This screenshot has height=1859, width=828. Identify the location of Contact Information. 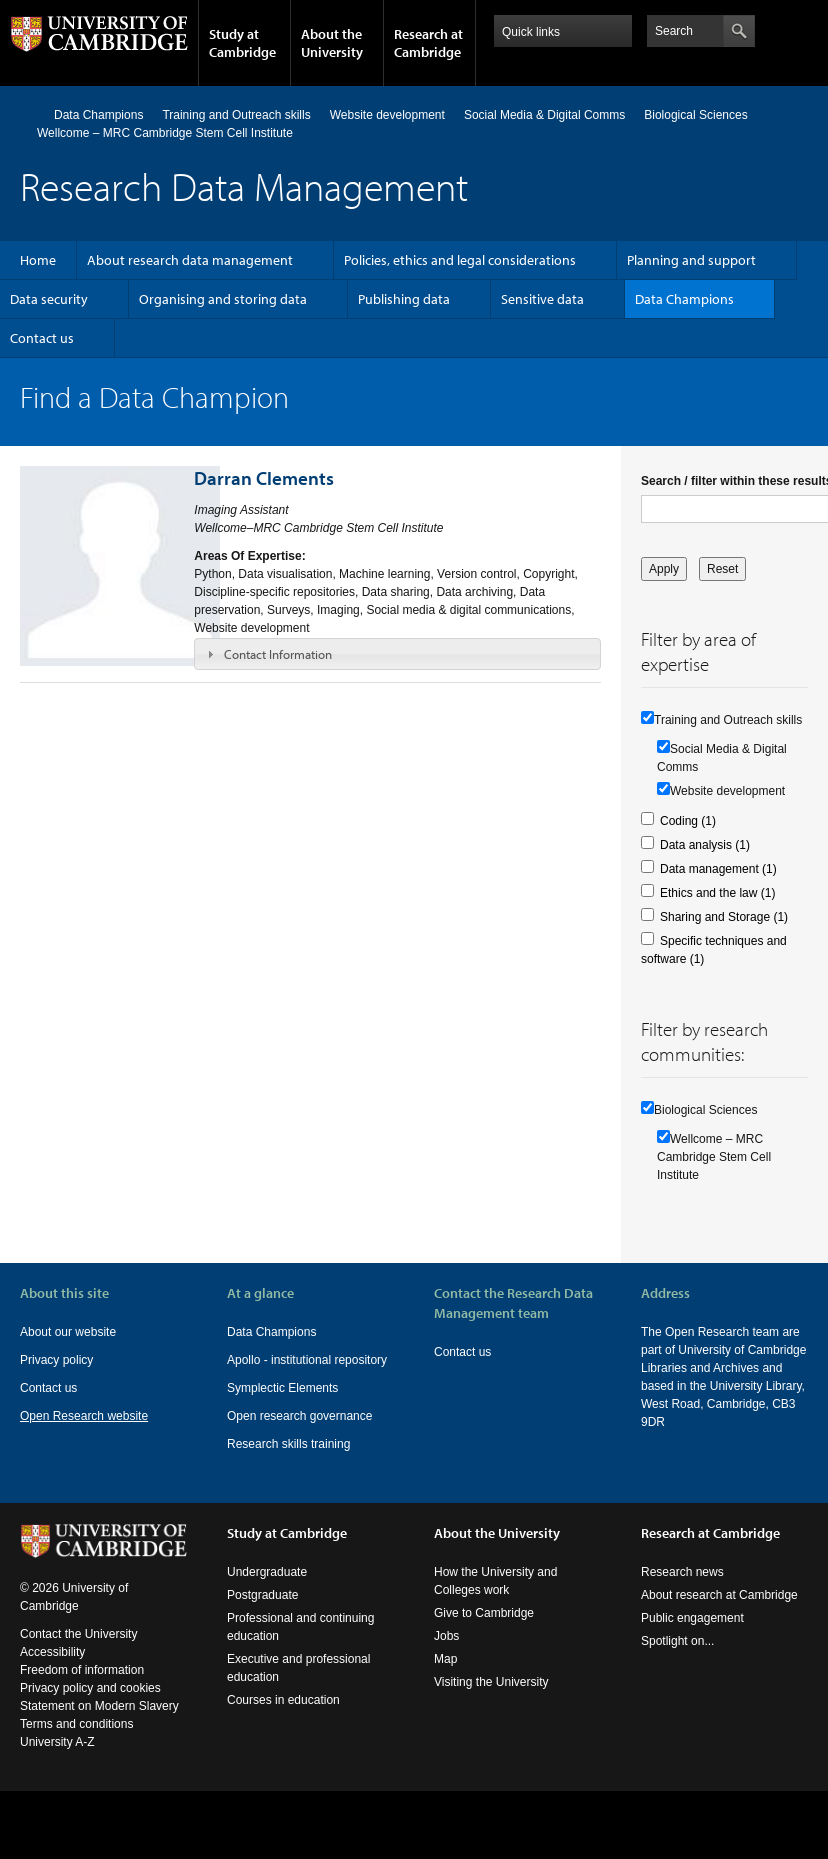
(278, 654).